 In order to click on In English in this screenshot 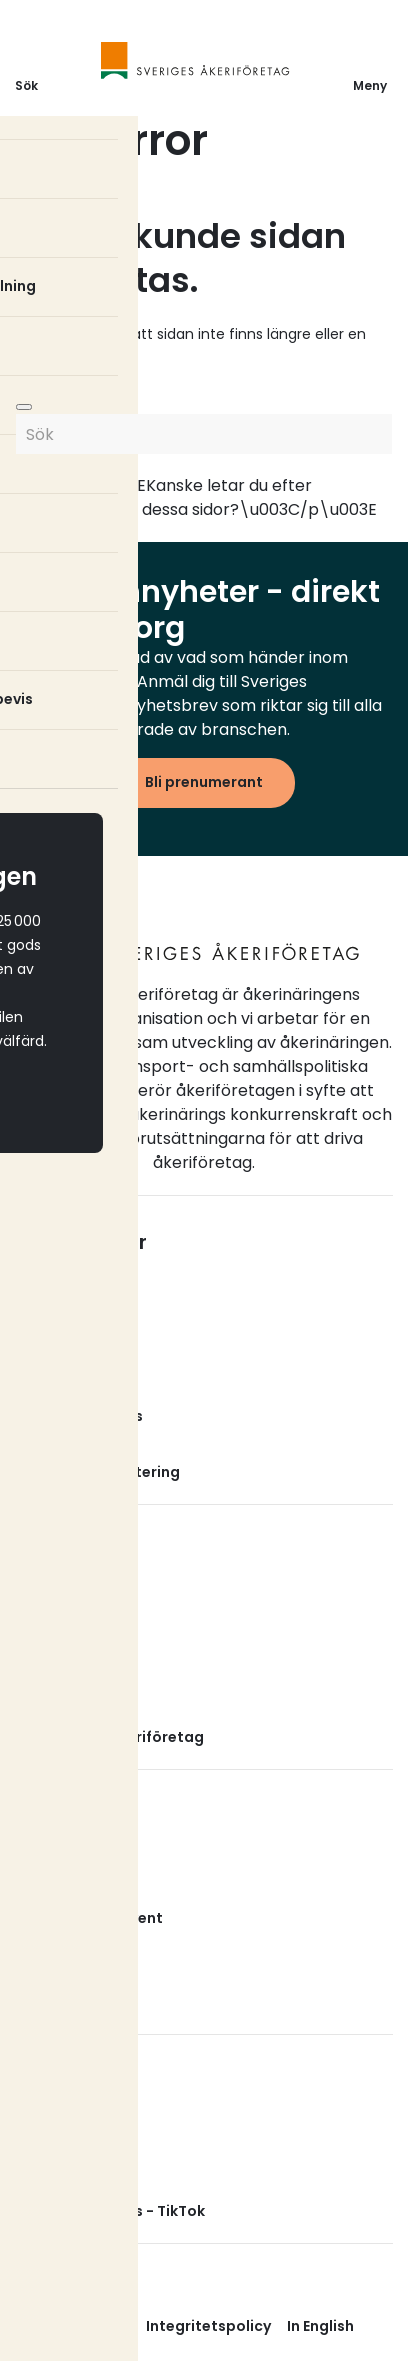, I will do `click(320, 2326)`.